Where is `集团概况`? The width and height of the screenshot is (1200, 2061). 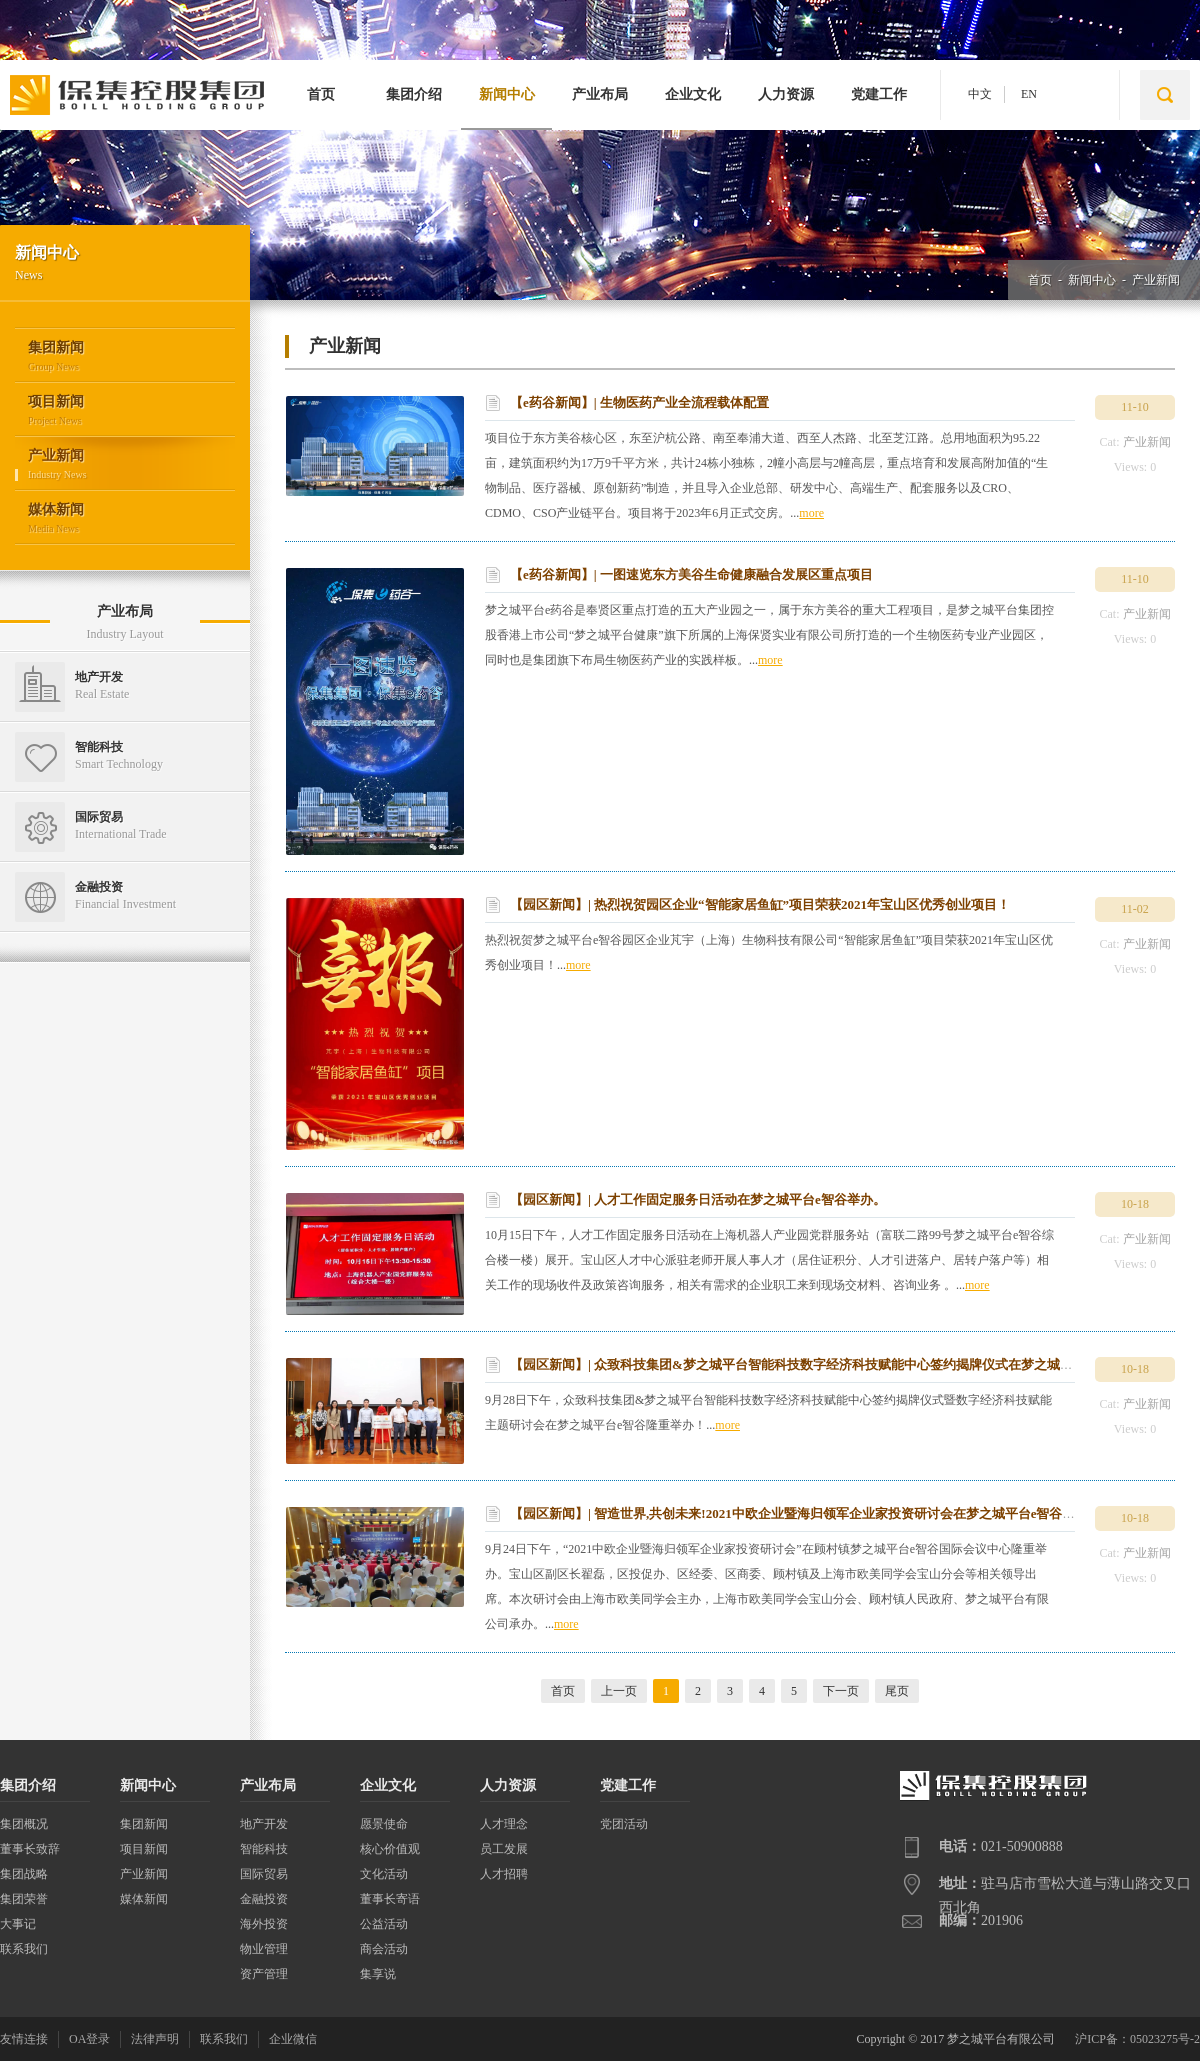
集团概况 is located at coordinates (24, 1824).